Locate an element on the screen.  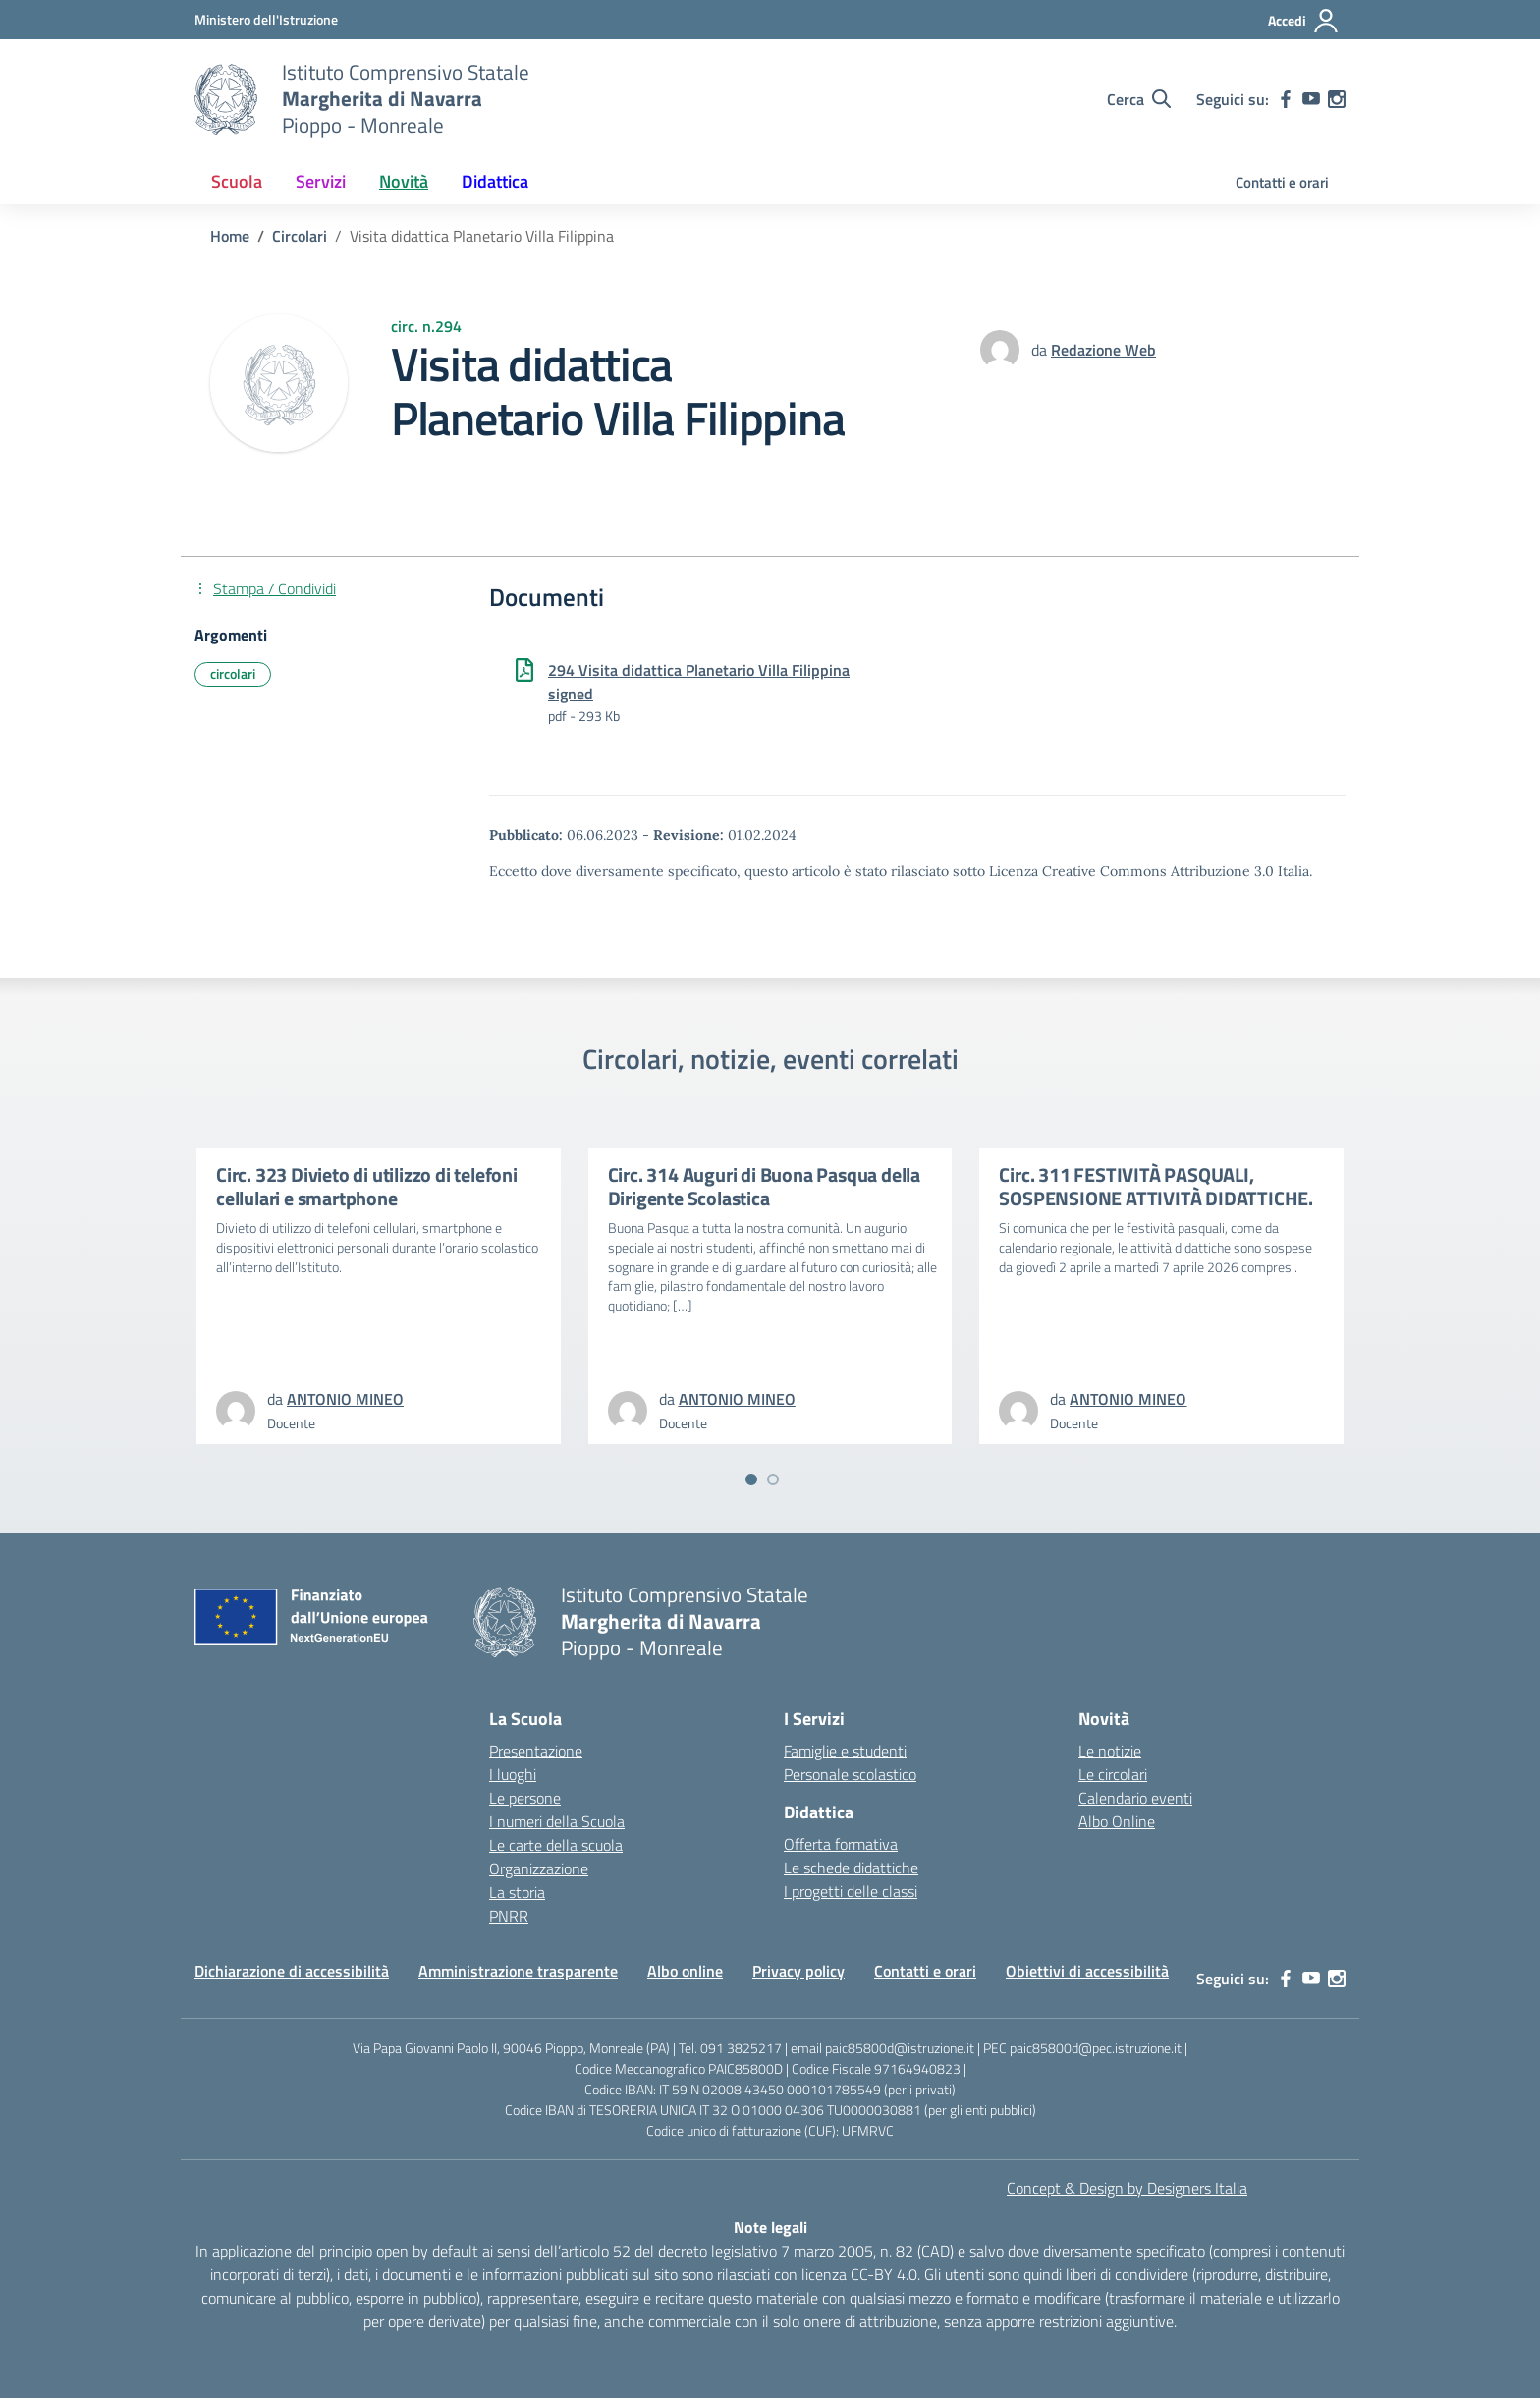
Dichiarazione di accessibilità is located at coordinates (291, 1970).